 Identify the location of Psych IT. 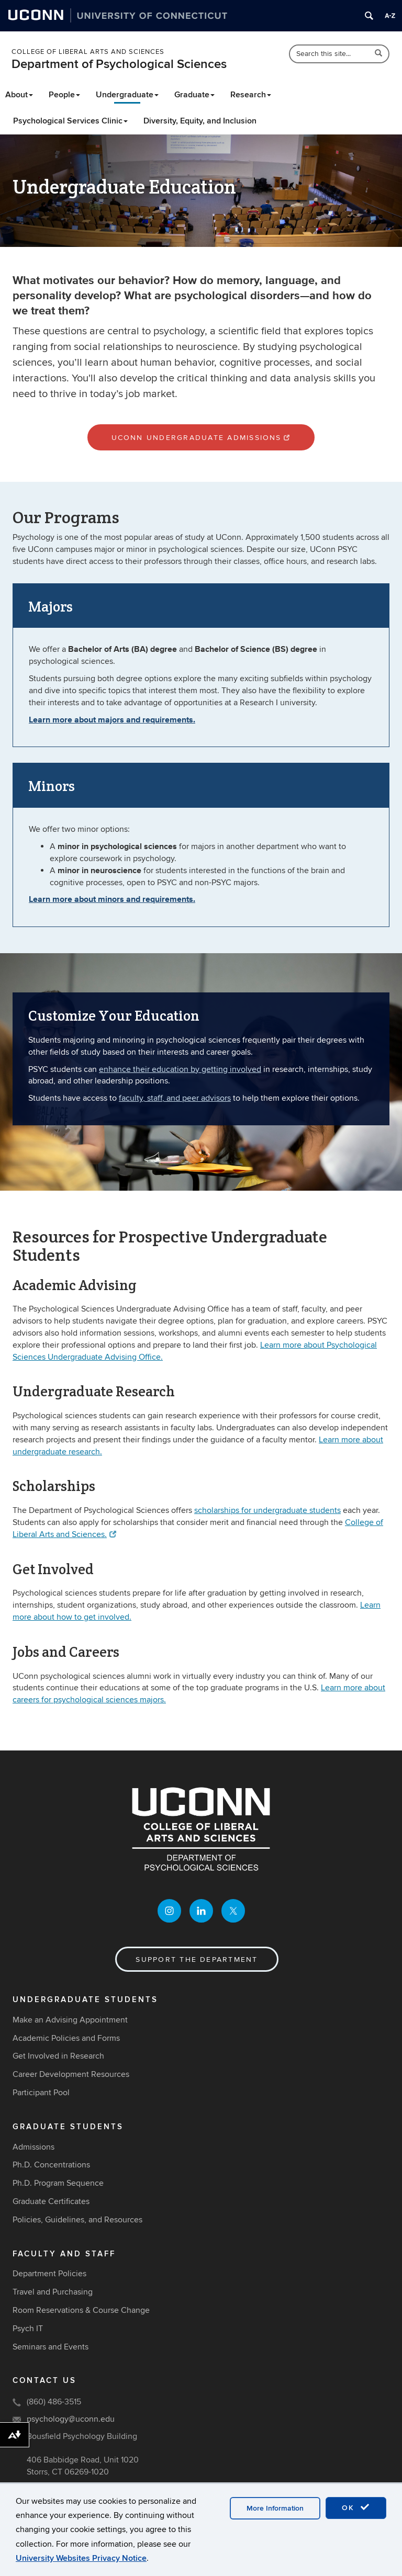
(28, 2328).